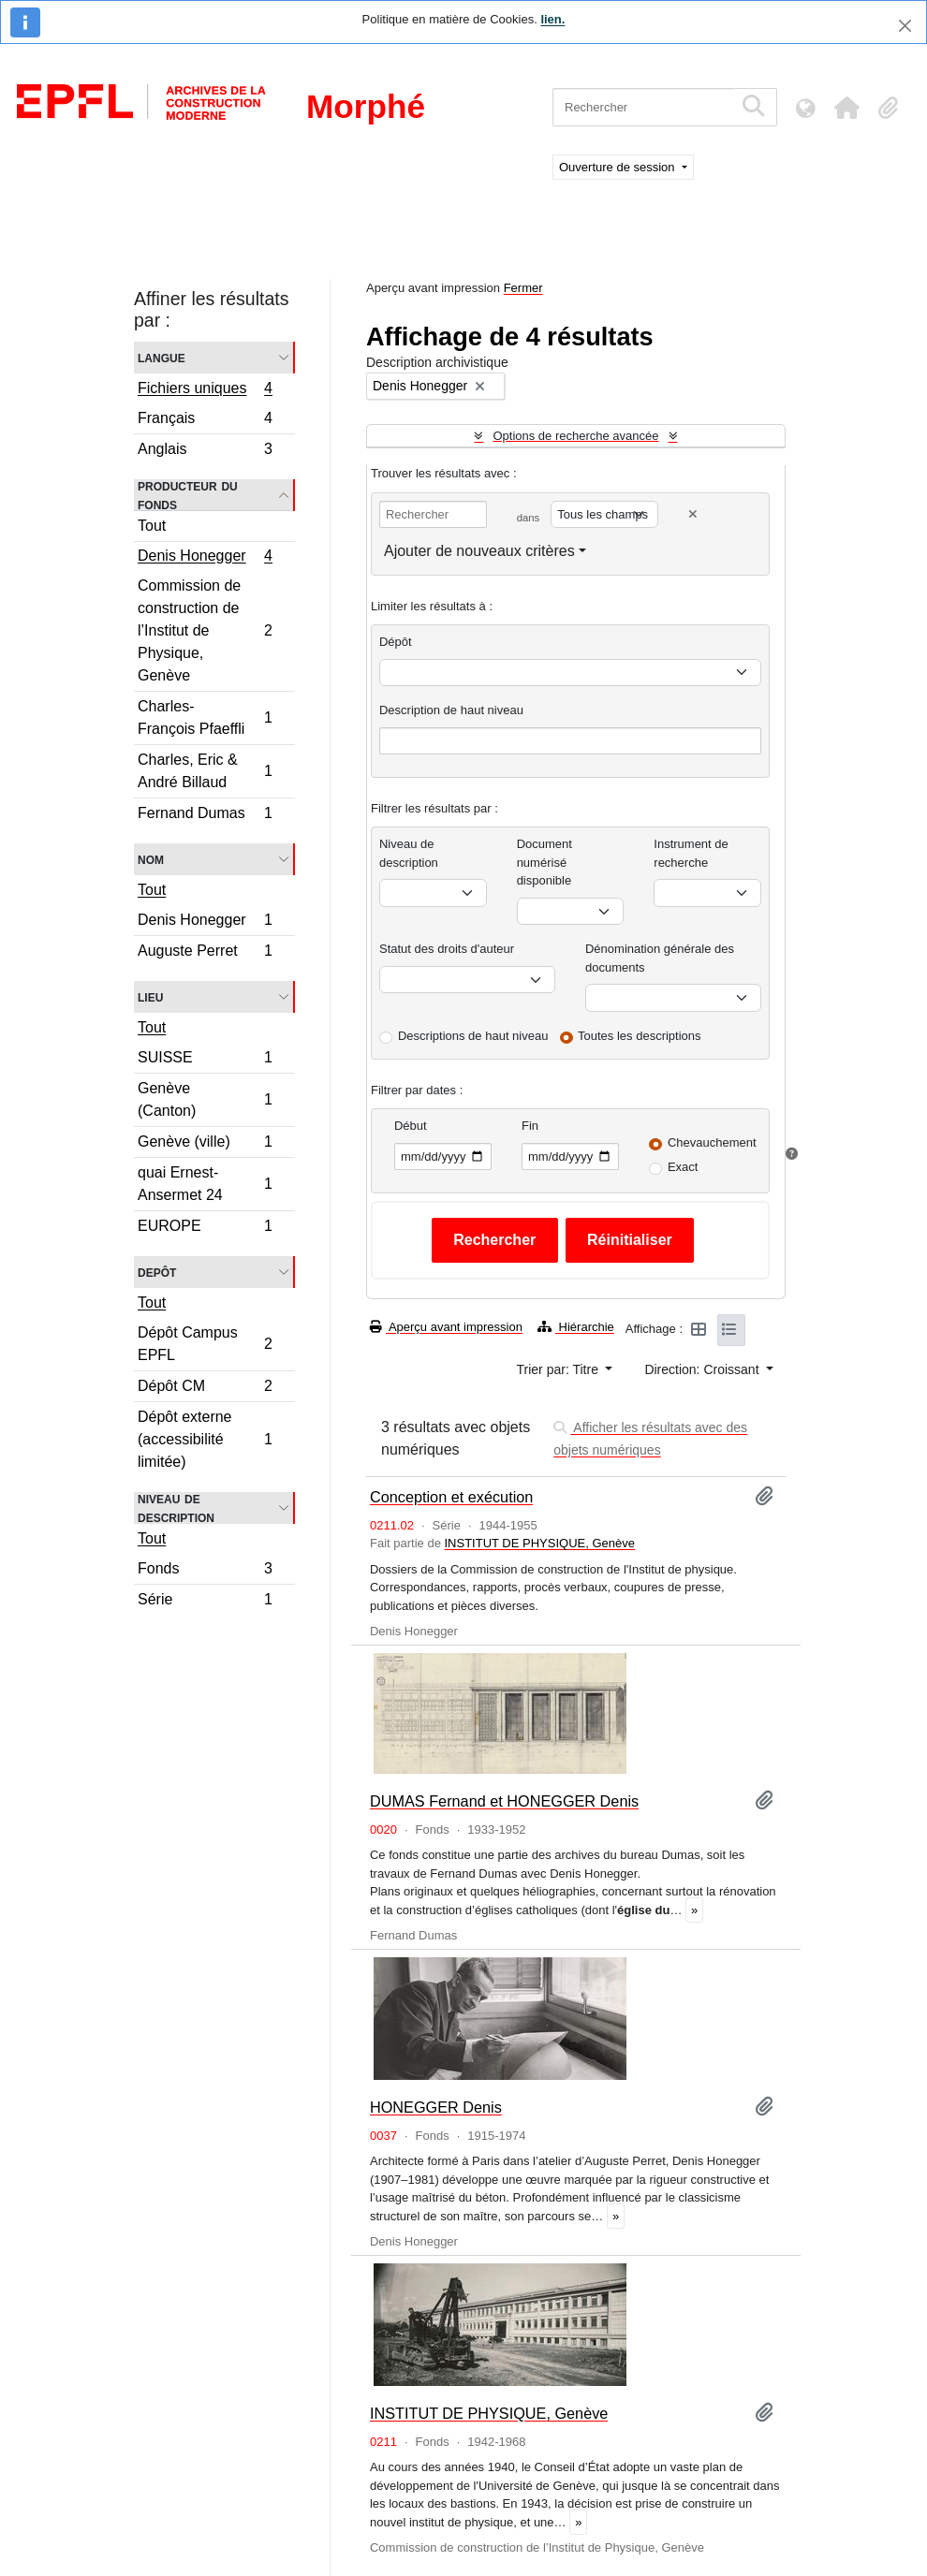 Image resolution: width=927 pixels, height=2576 pixels. I want to click on INSTITUT DE PHYSIQUE, Genève, so click(539, 1543).